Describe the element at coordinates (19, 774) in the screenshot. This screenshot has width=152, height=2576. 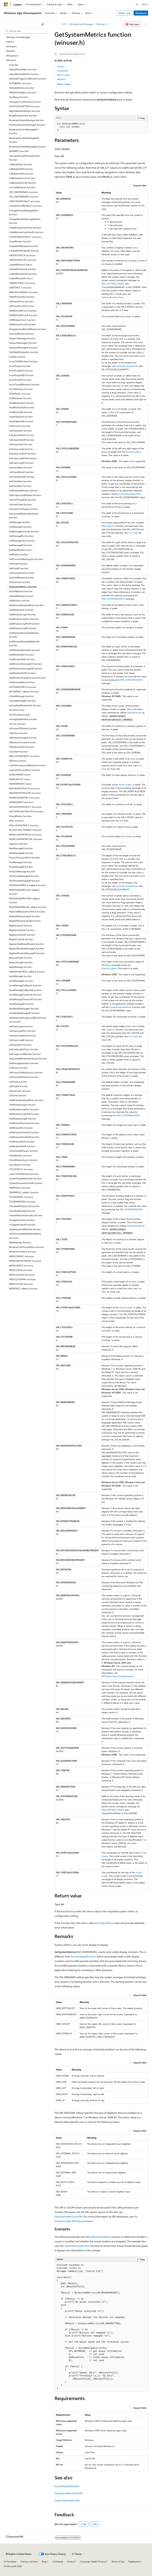
I see `MAKELPARAM macro [treeitem]` at that location.